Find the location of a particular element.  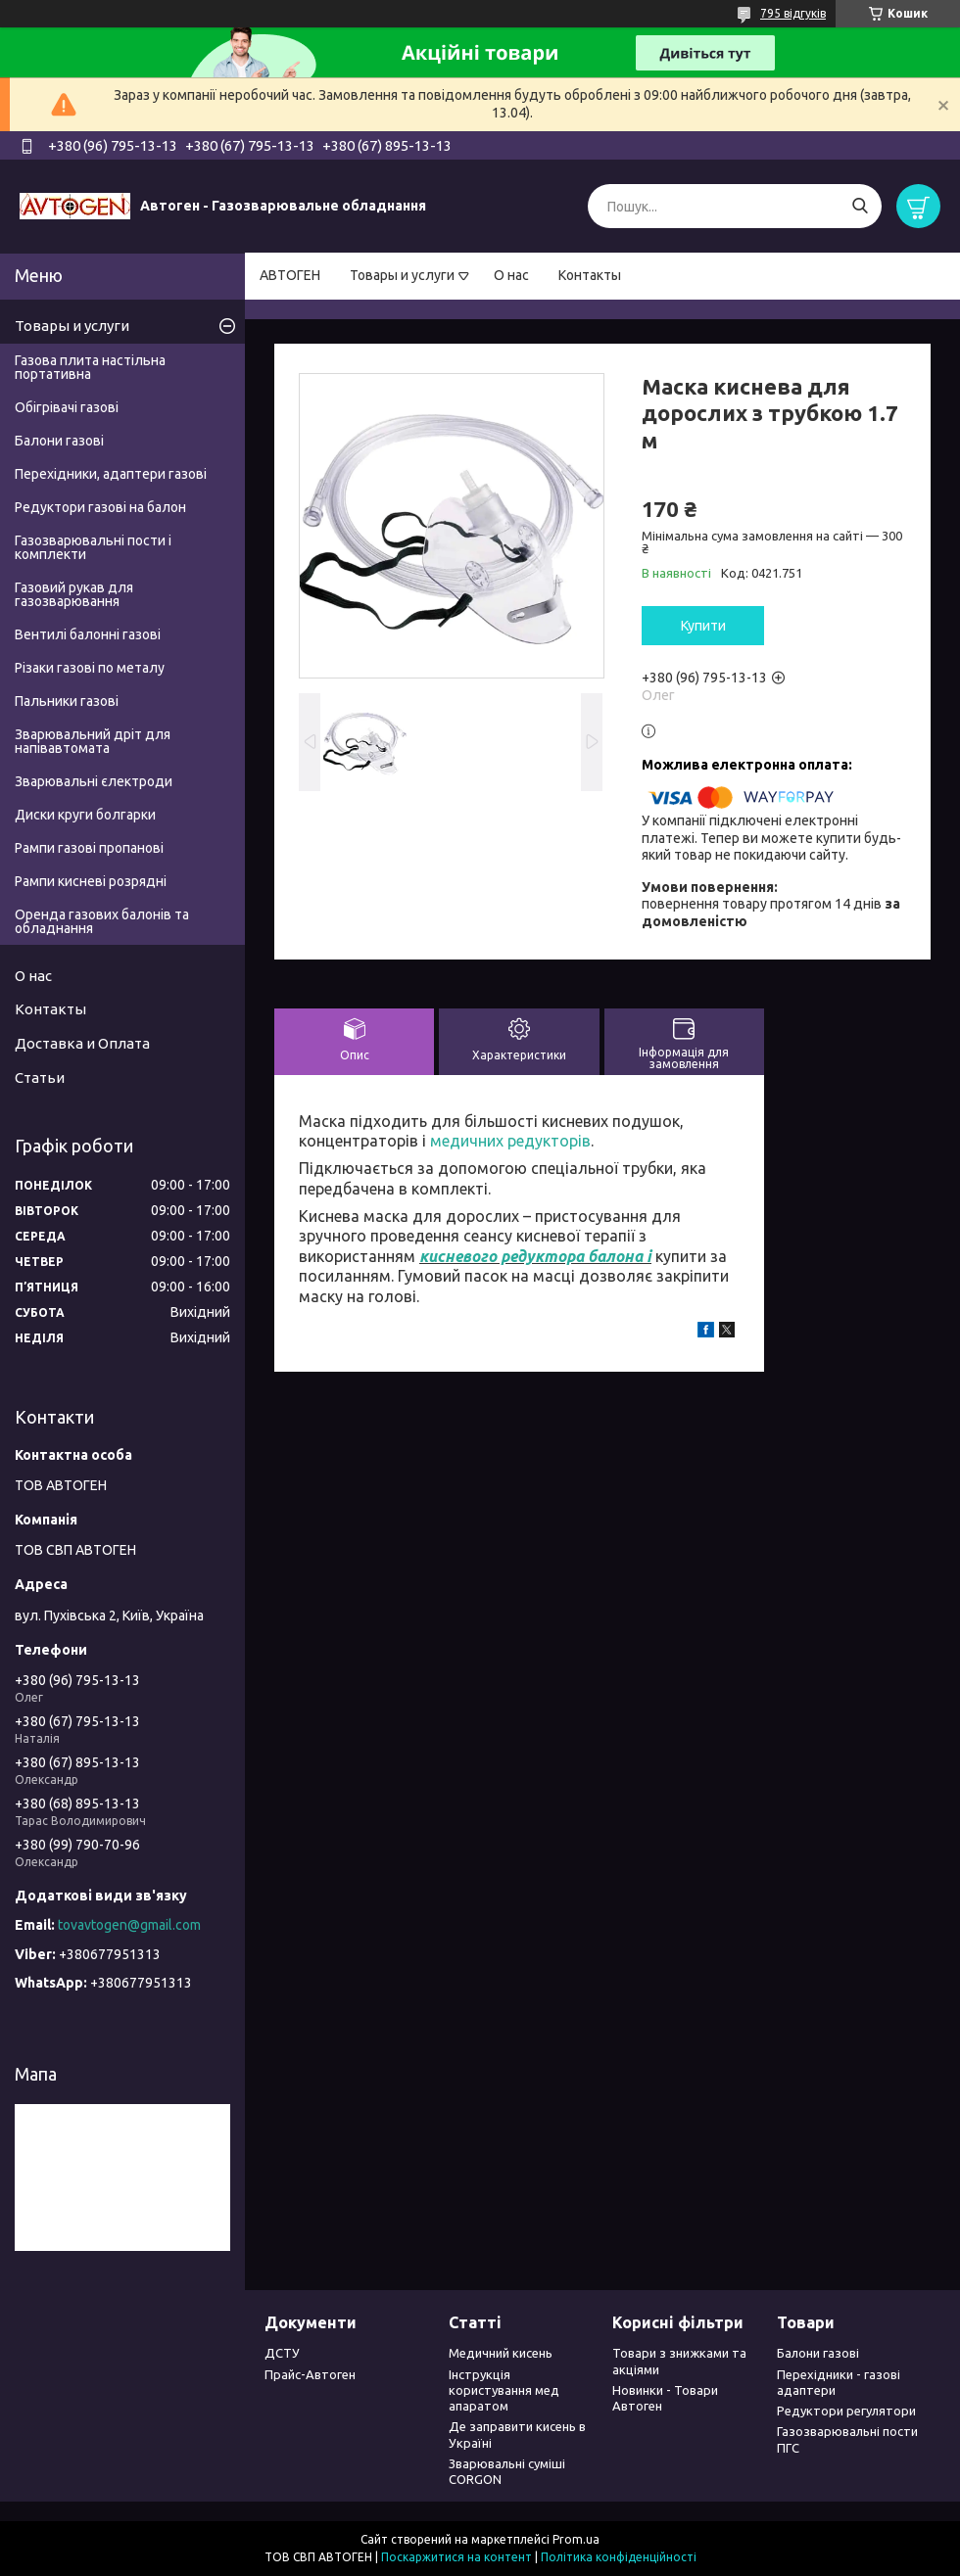

Різаки газові по металу is located at coordinates (90, 668).